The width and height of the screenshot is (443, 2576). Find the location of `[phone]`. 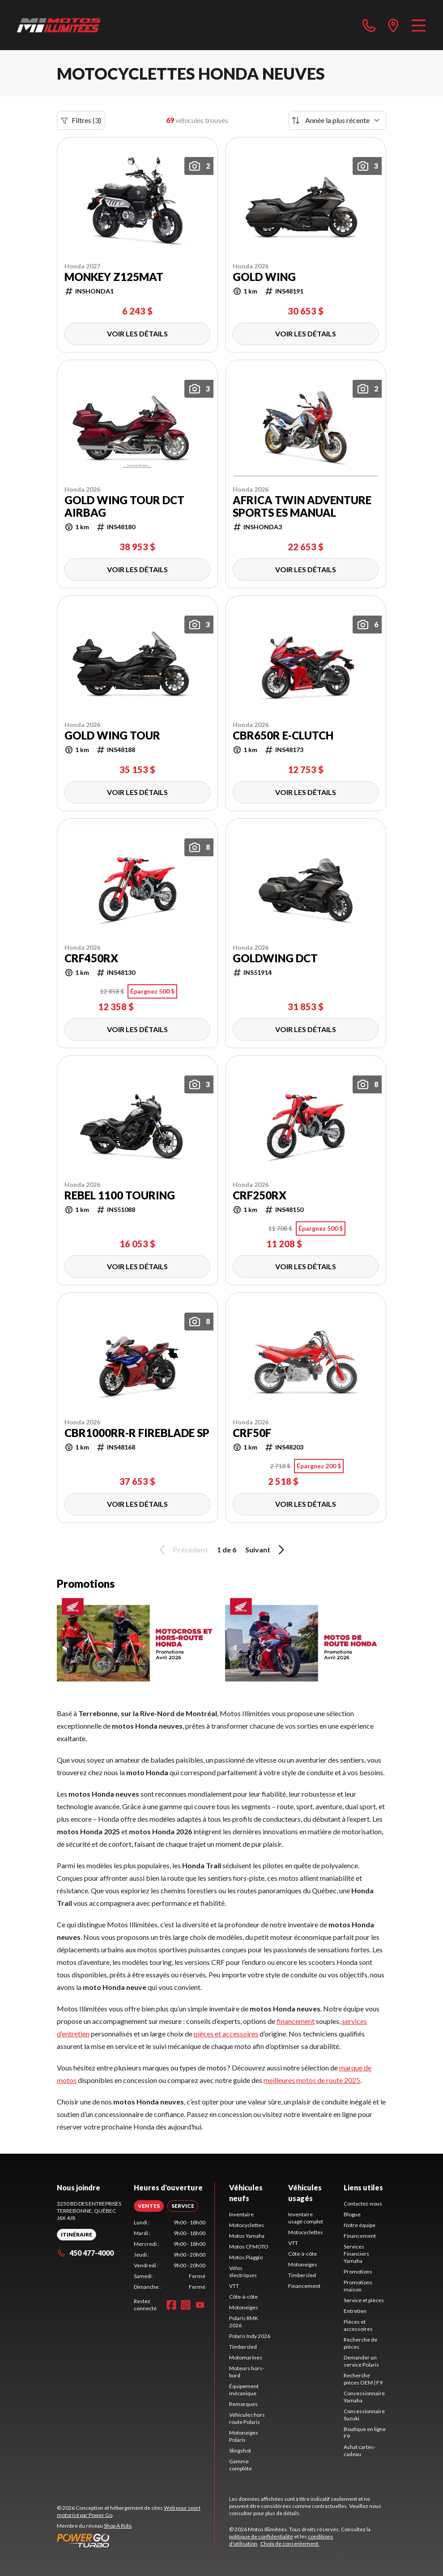

[phone] is located at coordinates (369, 25).